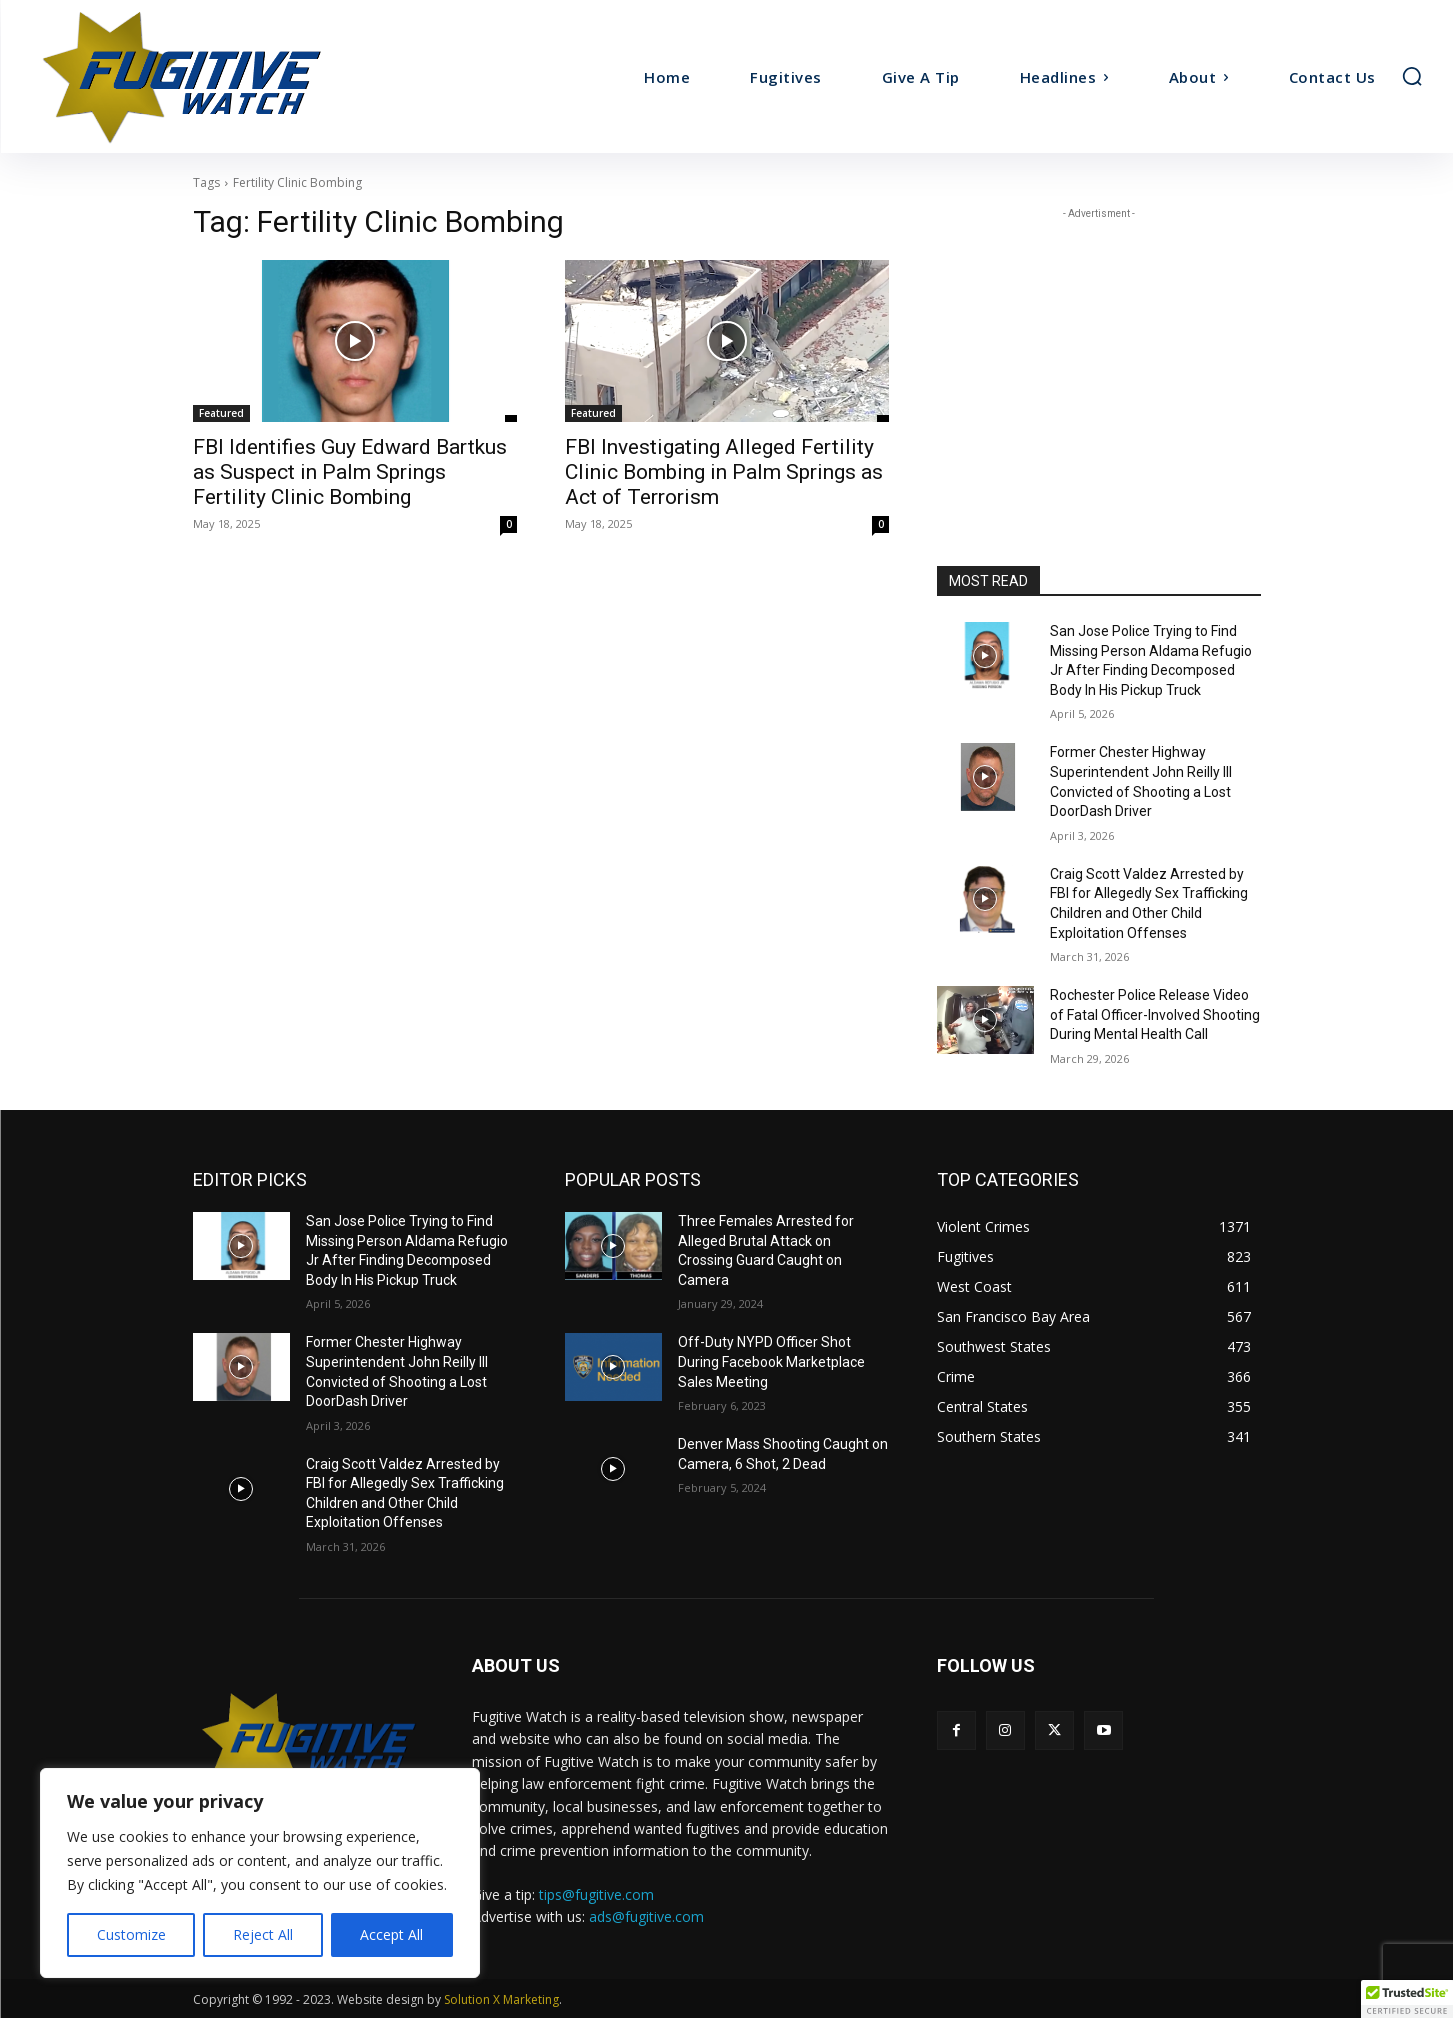  What do you see at coordinates (131, 1934) in the screenshot?
I see `Customize` at bounding box center [131, 1934].